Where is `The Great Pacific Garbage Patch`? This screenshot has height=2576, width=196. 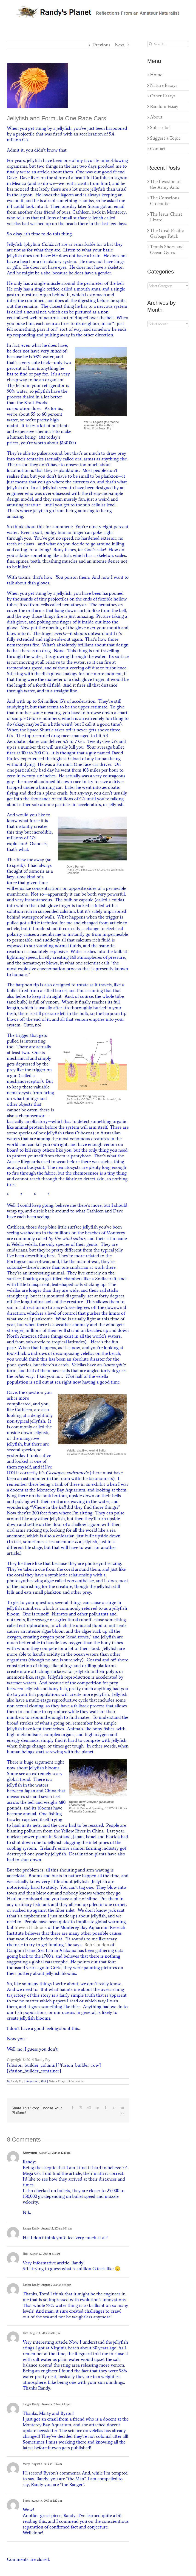
The Great Pacific Garbage Patch is located at coordinates (167, 233).